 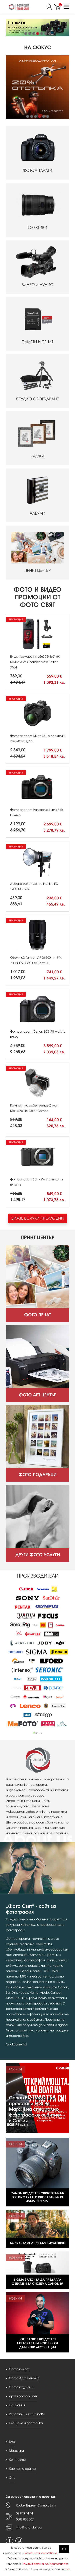 What do you see at coordinates (27, 2414) in the screenshot?
I see `Изисквания за файлове` at bounding box center [27, 2414].